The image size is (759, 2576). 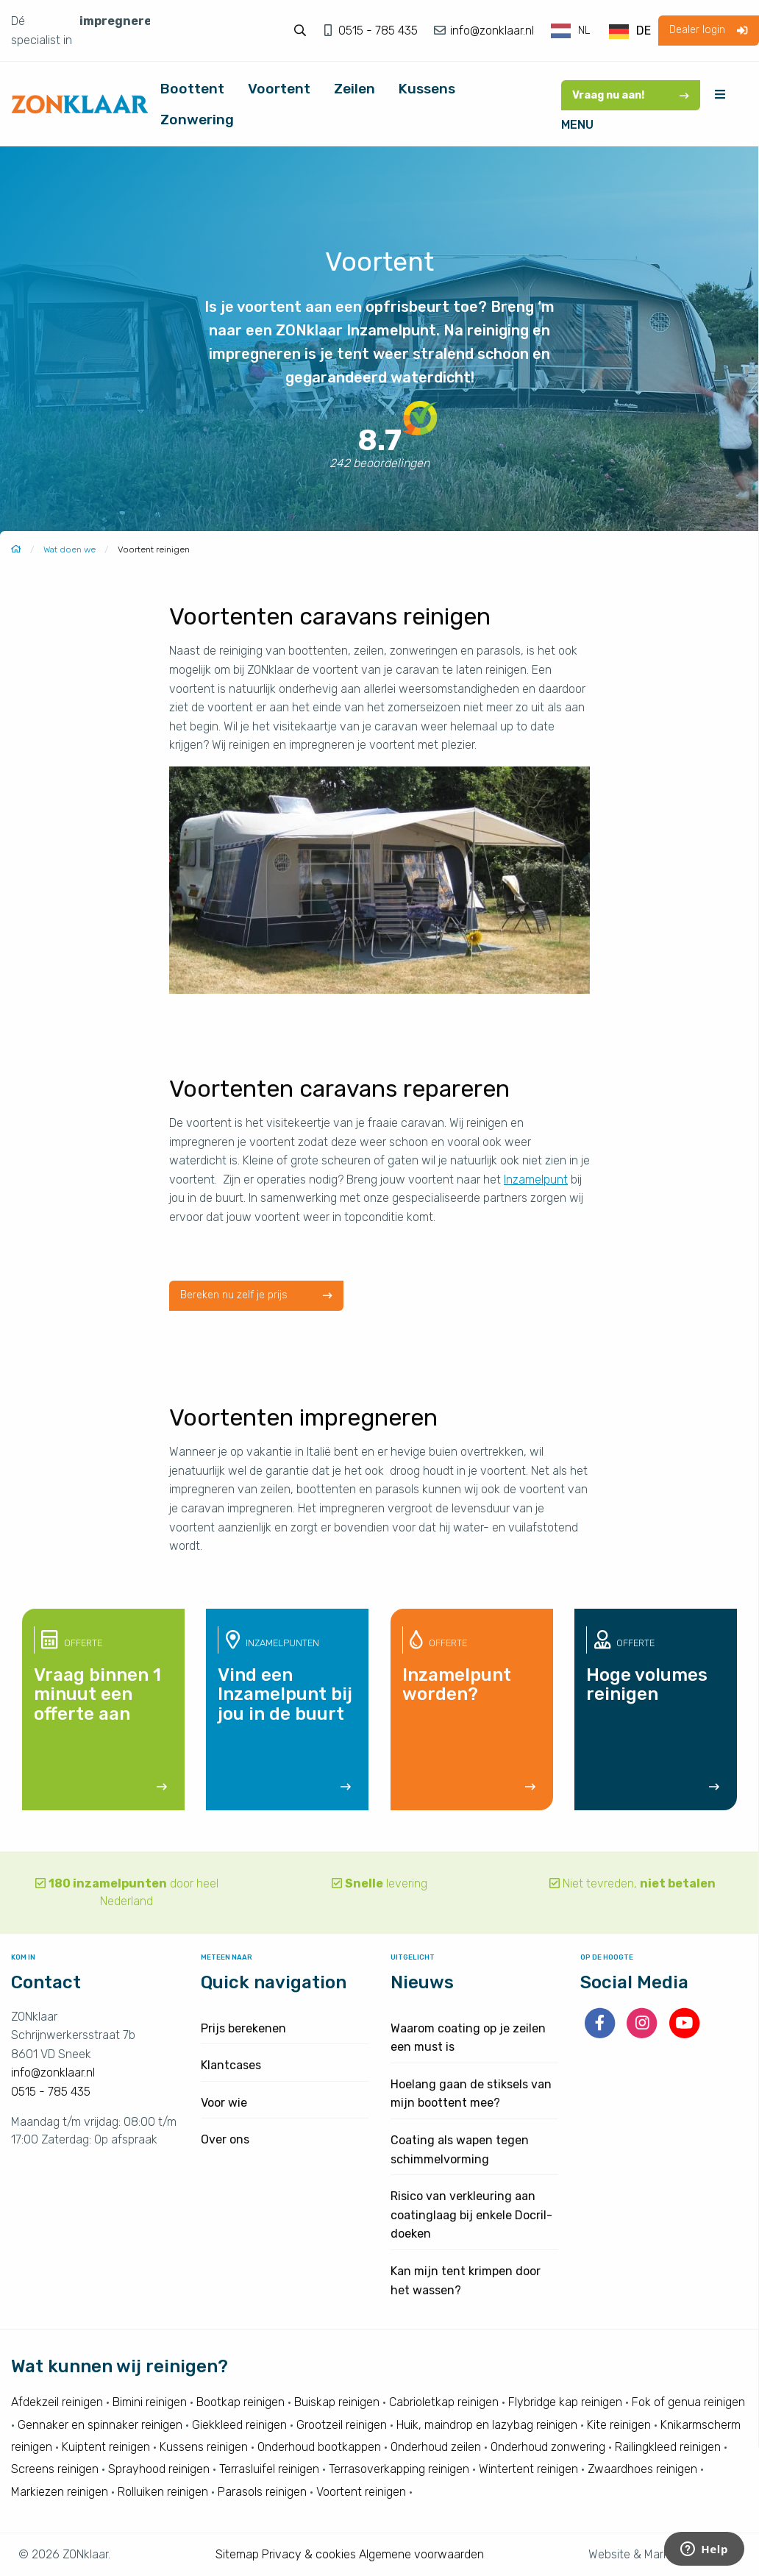 I want to click on Cabrioletkap reinigen, so click(x=444, y=2402).